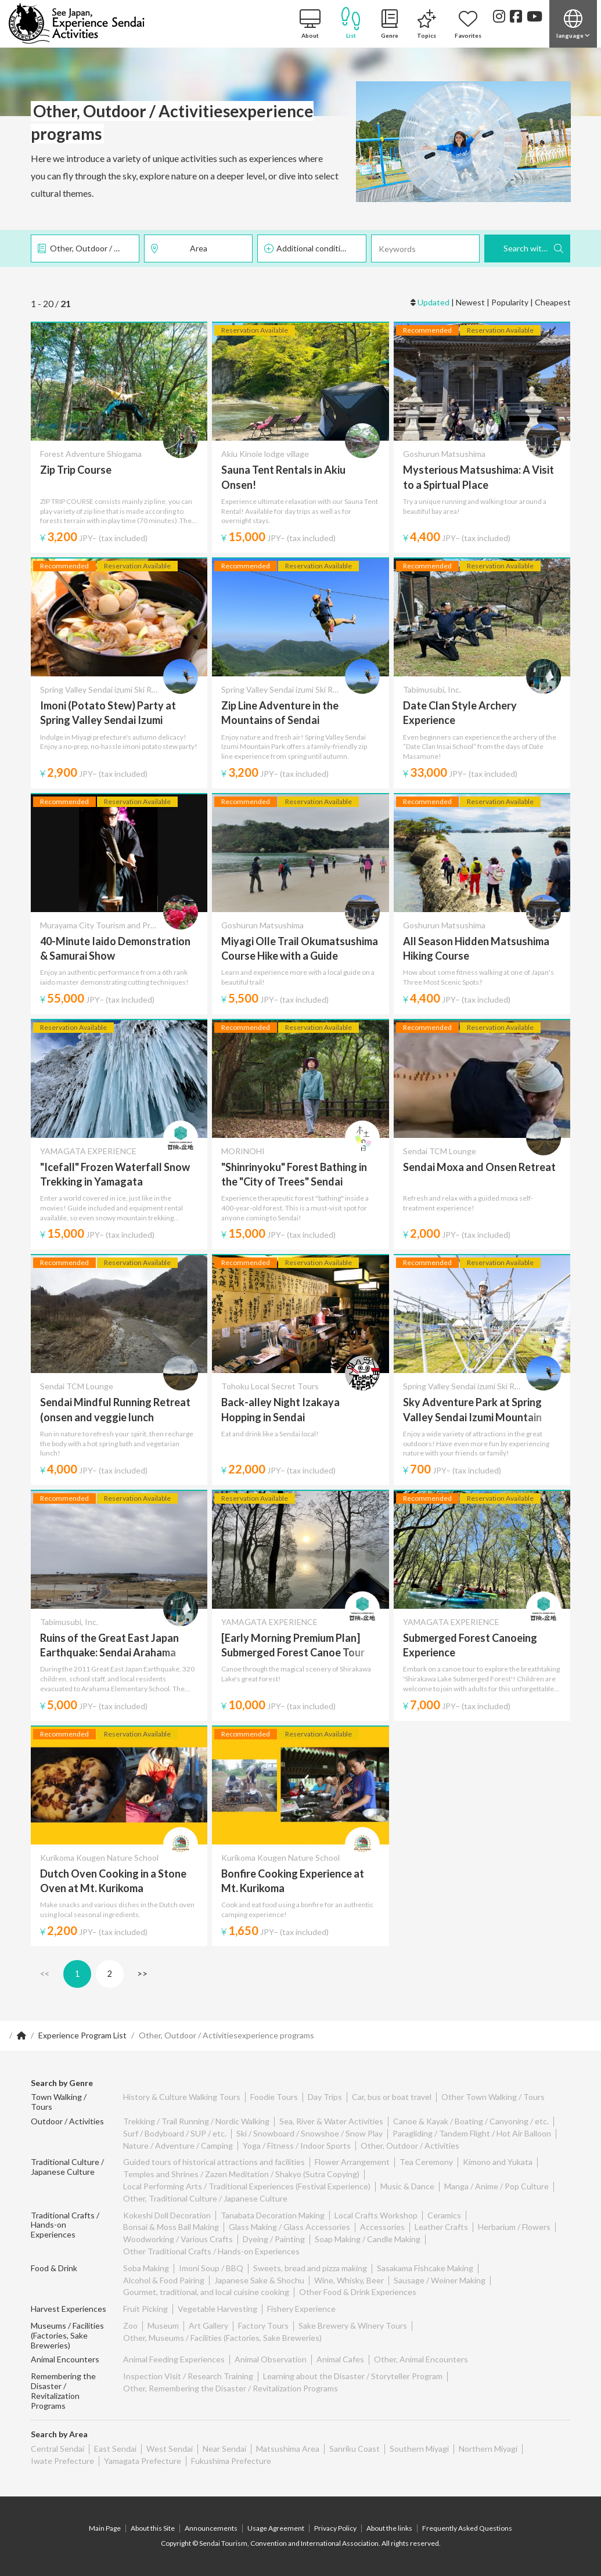 The height and width of the screenshot is (2576, 601). What do you see at coordinates (205, 2198) in the screenshot?
I see `Other, Traditional Culture / Japanese Culture` at bounding box center [205, 2198].